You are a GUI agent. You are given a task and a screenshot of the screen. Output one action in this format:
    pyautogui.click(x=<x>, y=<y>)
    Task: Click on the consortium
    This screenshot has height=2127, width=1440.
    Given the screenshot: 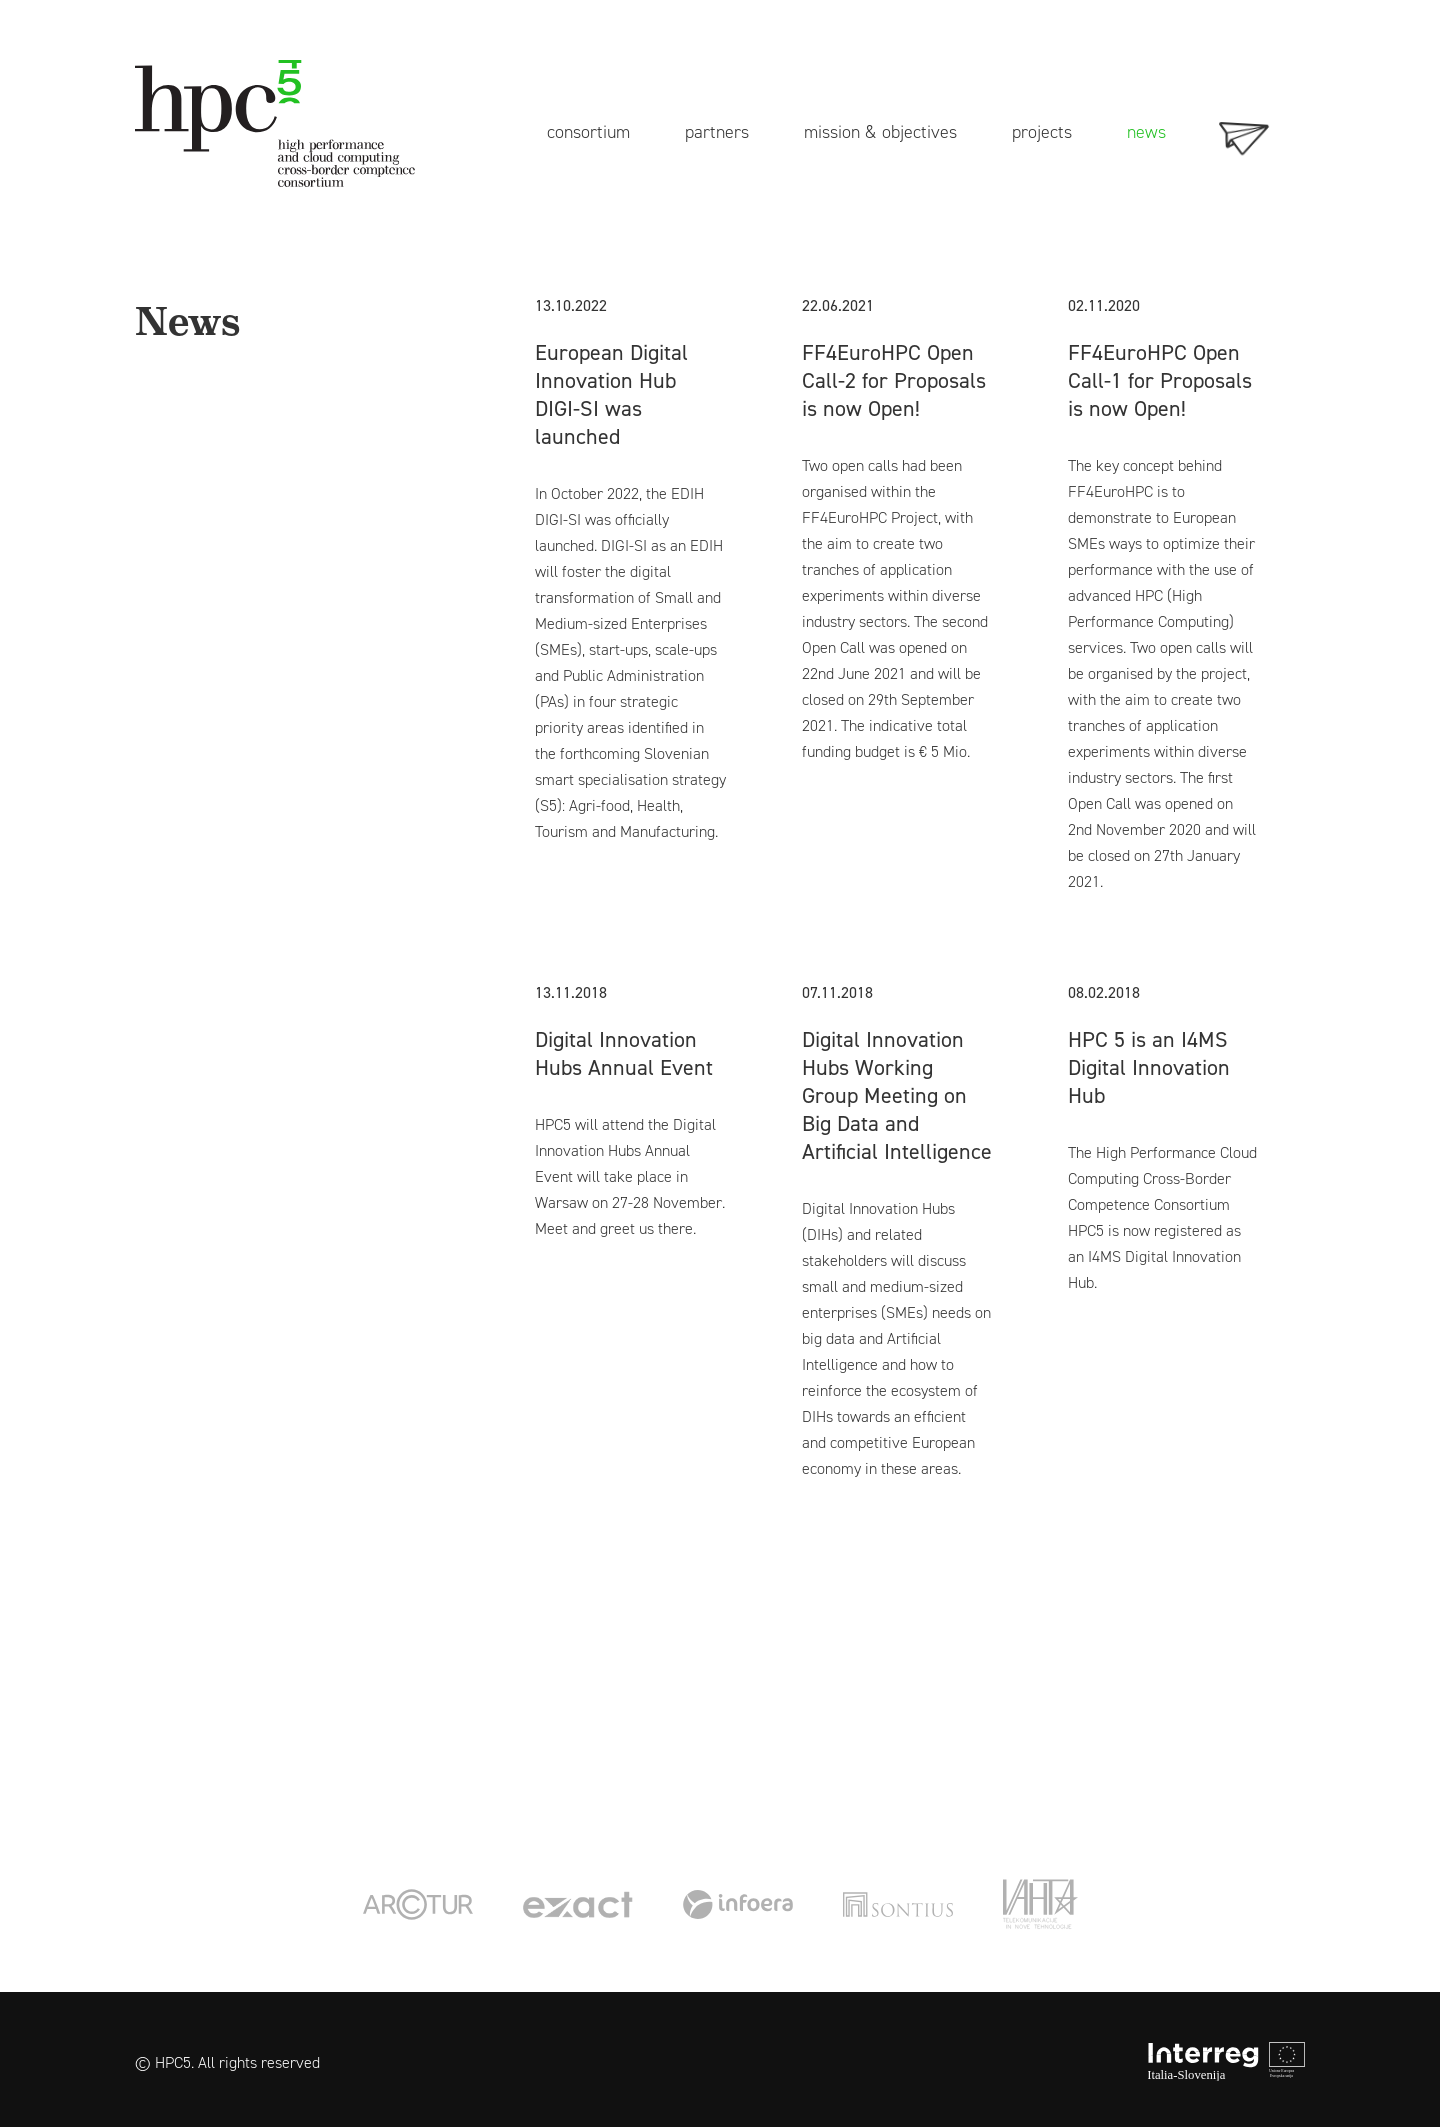 What is the action you would take?
    pyautogui.click(x=588, y=130)
    